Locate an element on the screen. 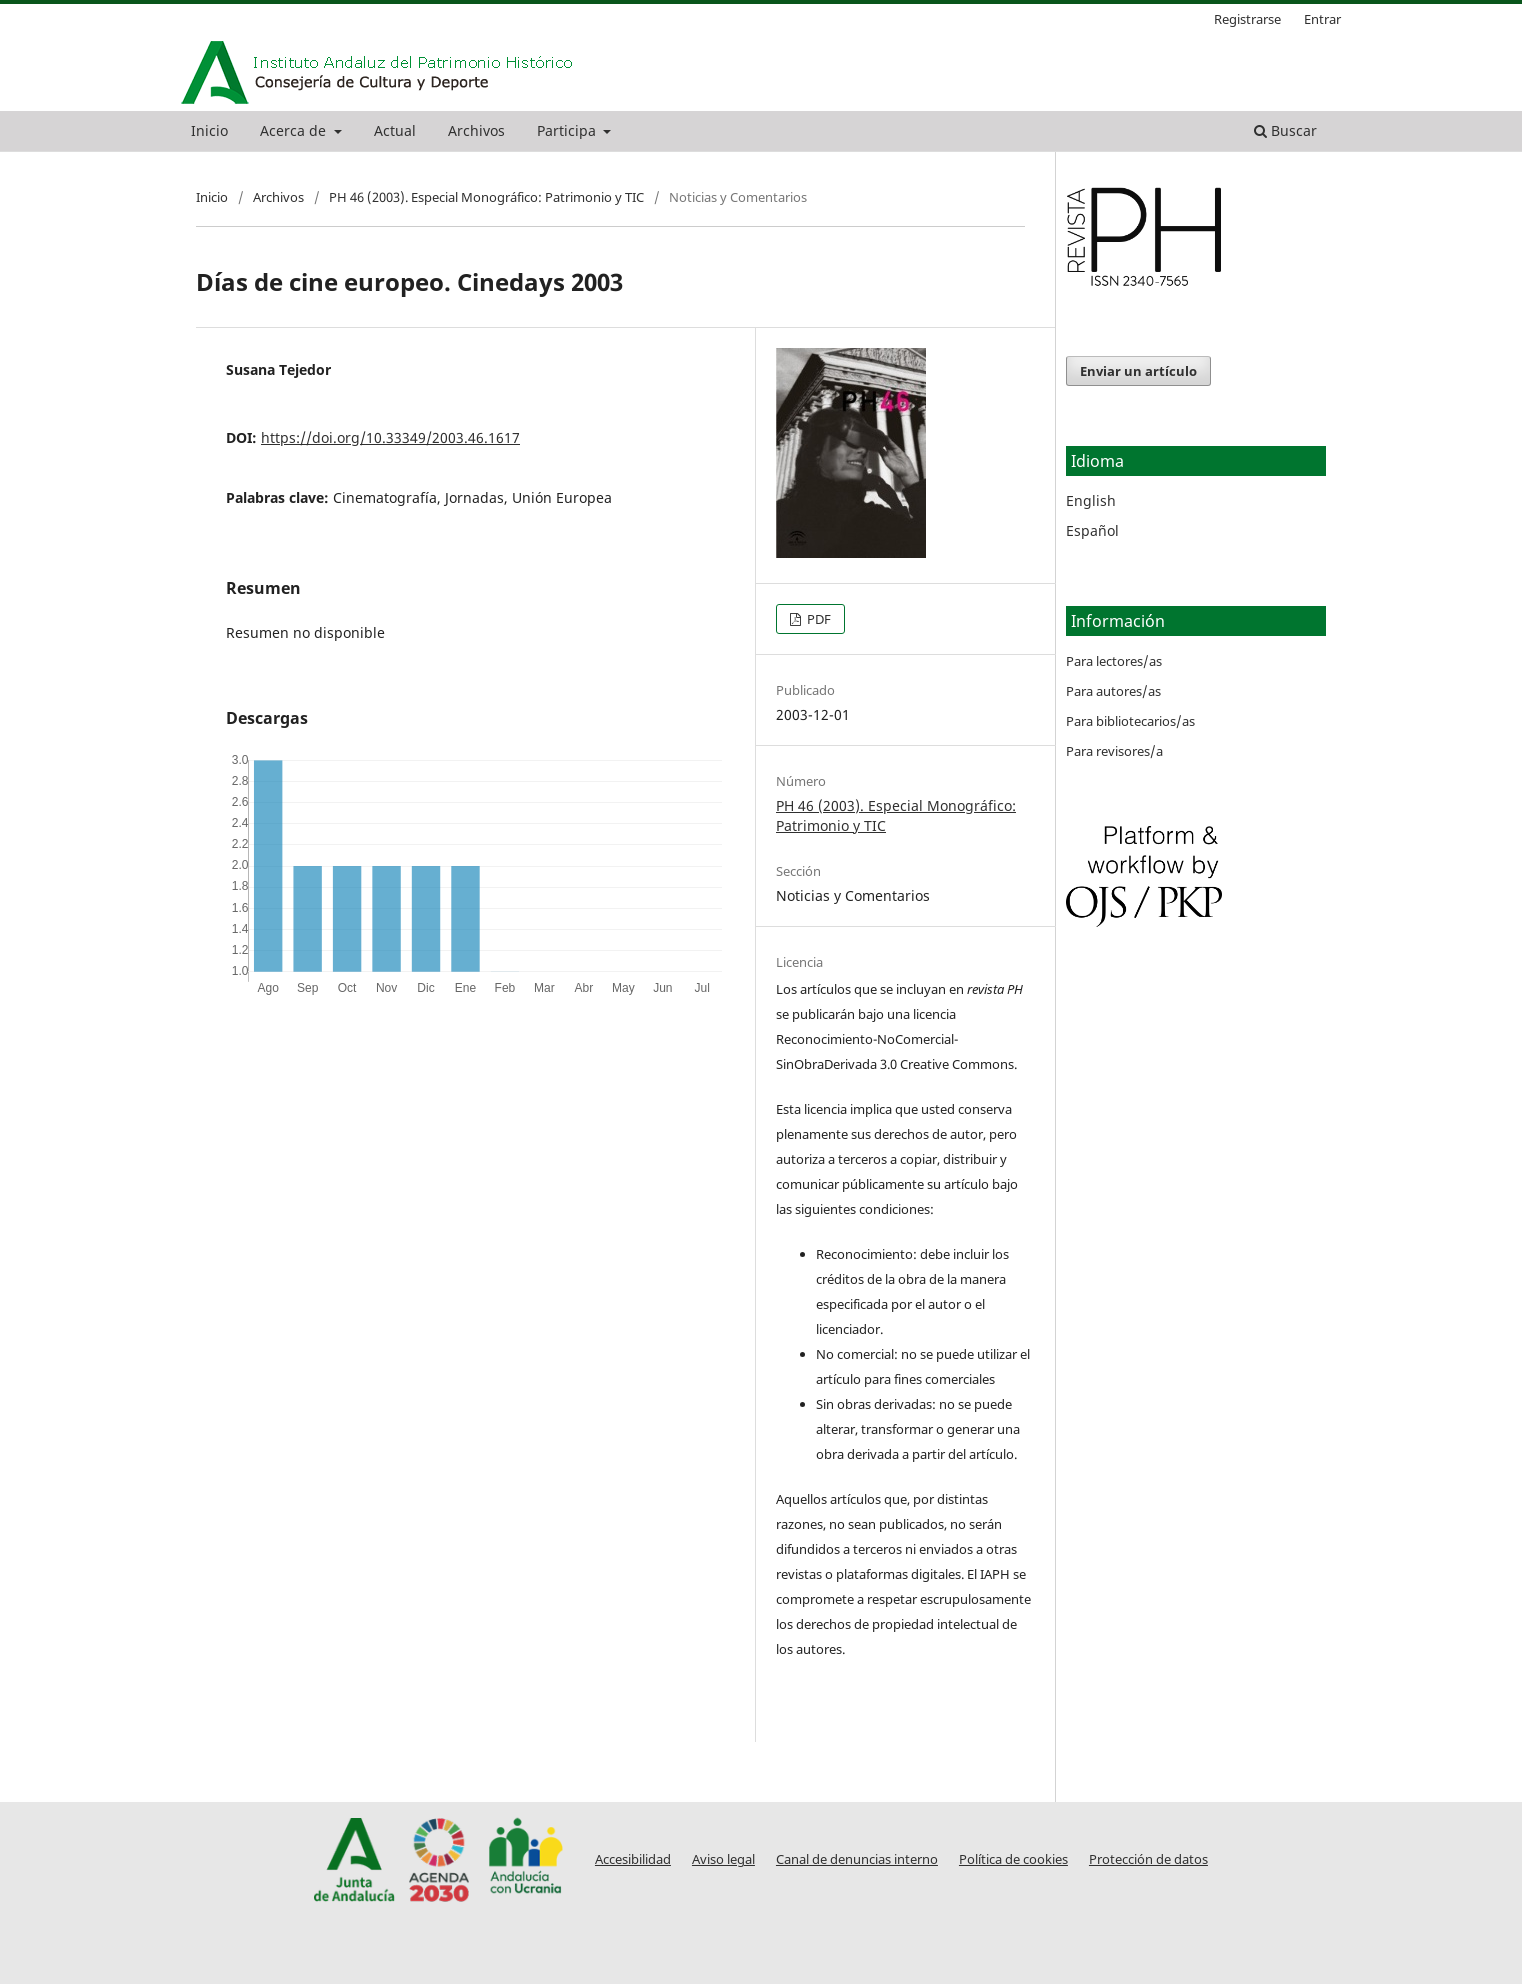 This screenshot has height=1984, width=1522. Acerca de is located at coordinates (295, 130).